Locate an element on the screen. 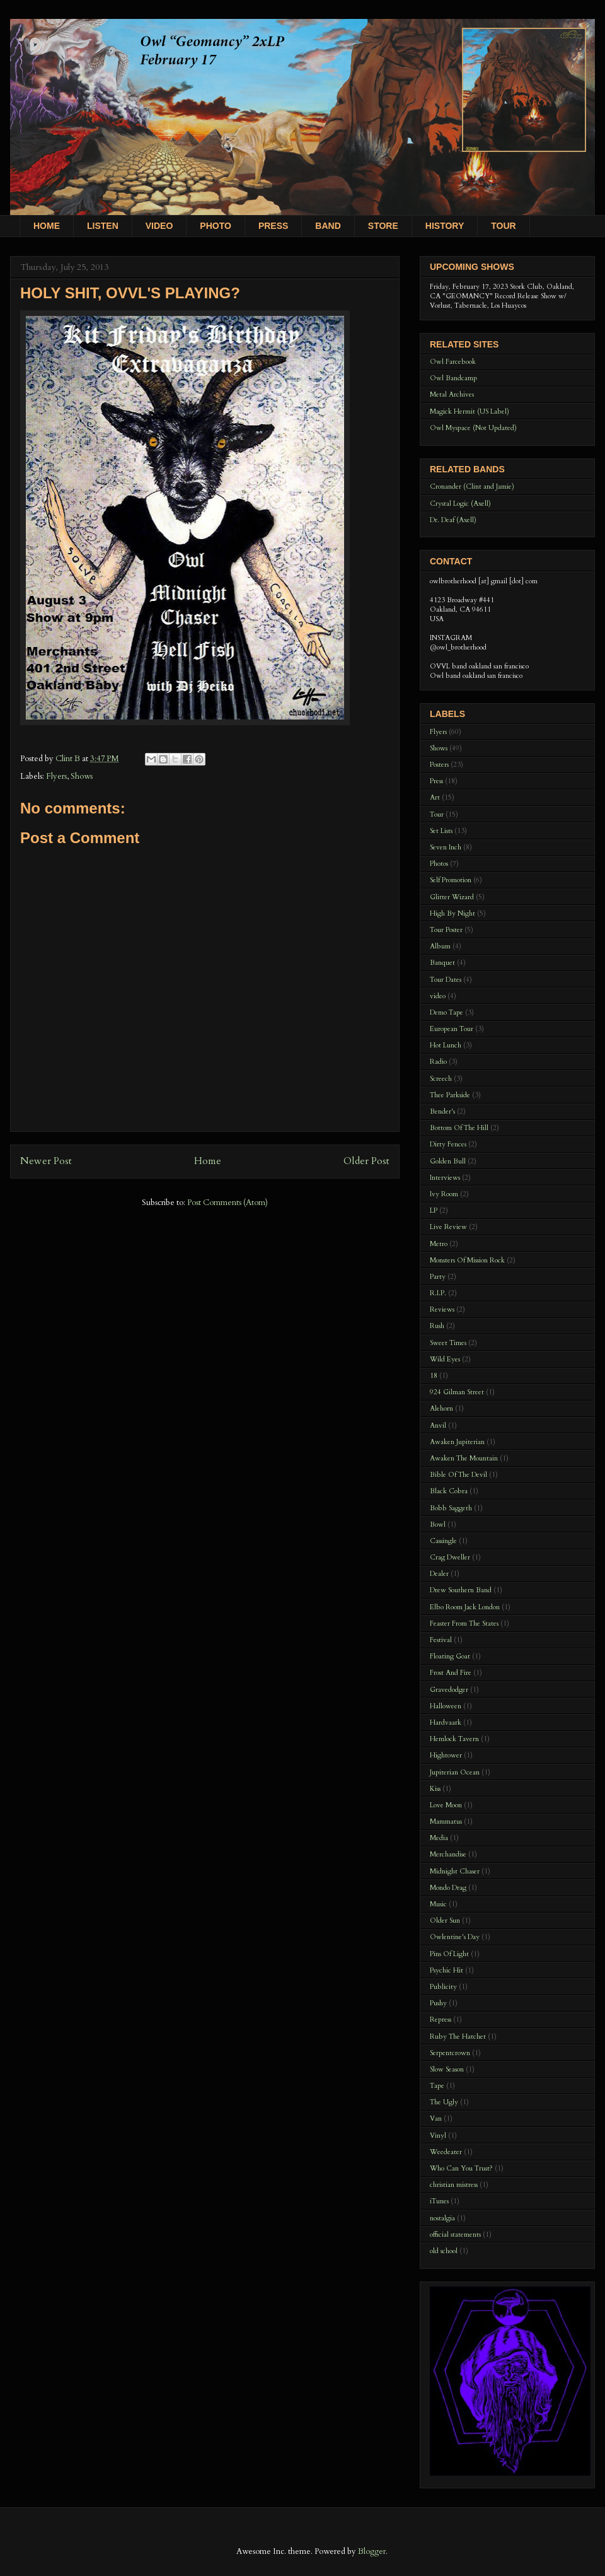 The height and width of the screenshot is (2576, 605). Crystal Logic (Axell) is located at coordinates (460, 503).